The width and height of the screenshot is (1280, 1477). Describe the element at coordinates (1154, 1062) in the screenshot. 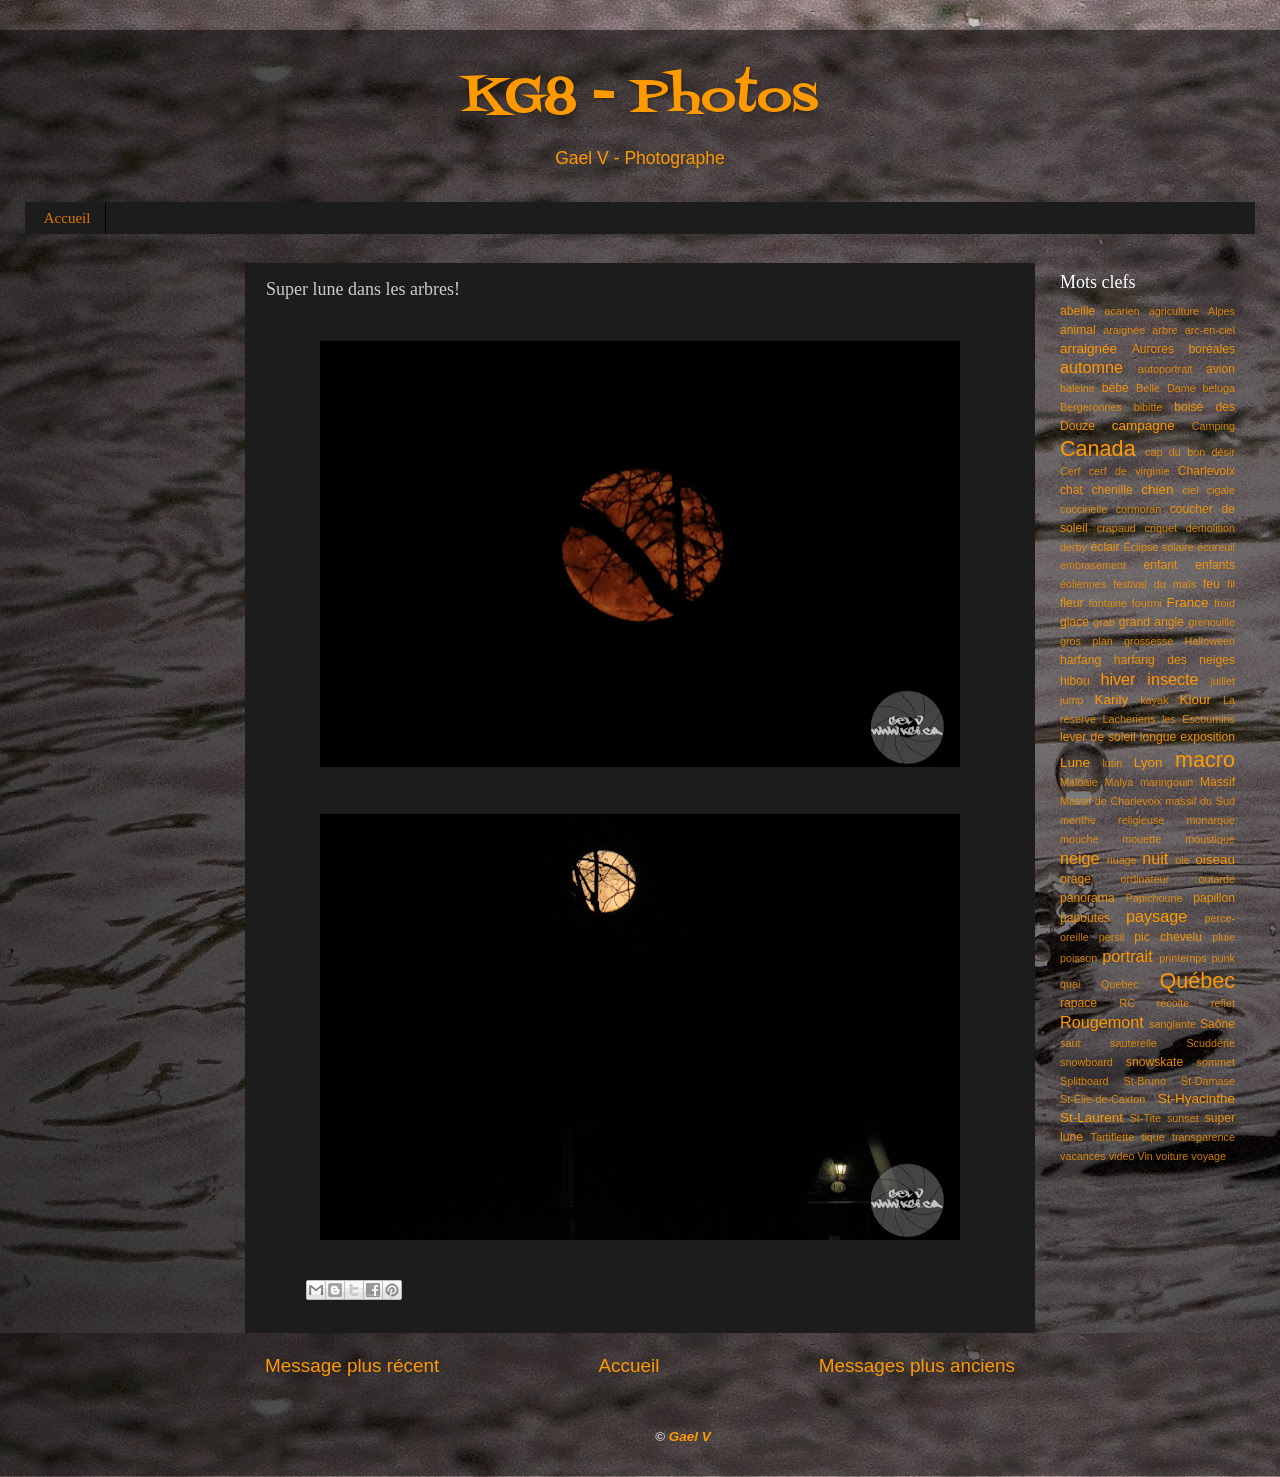

I see `snowskate` at that location.